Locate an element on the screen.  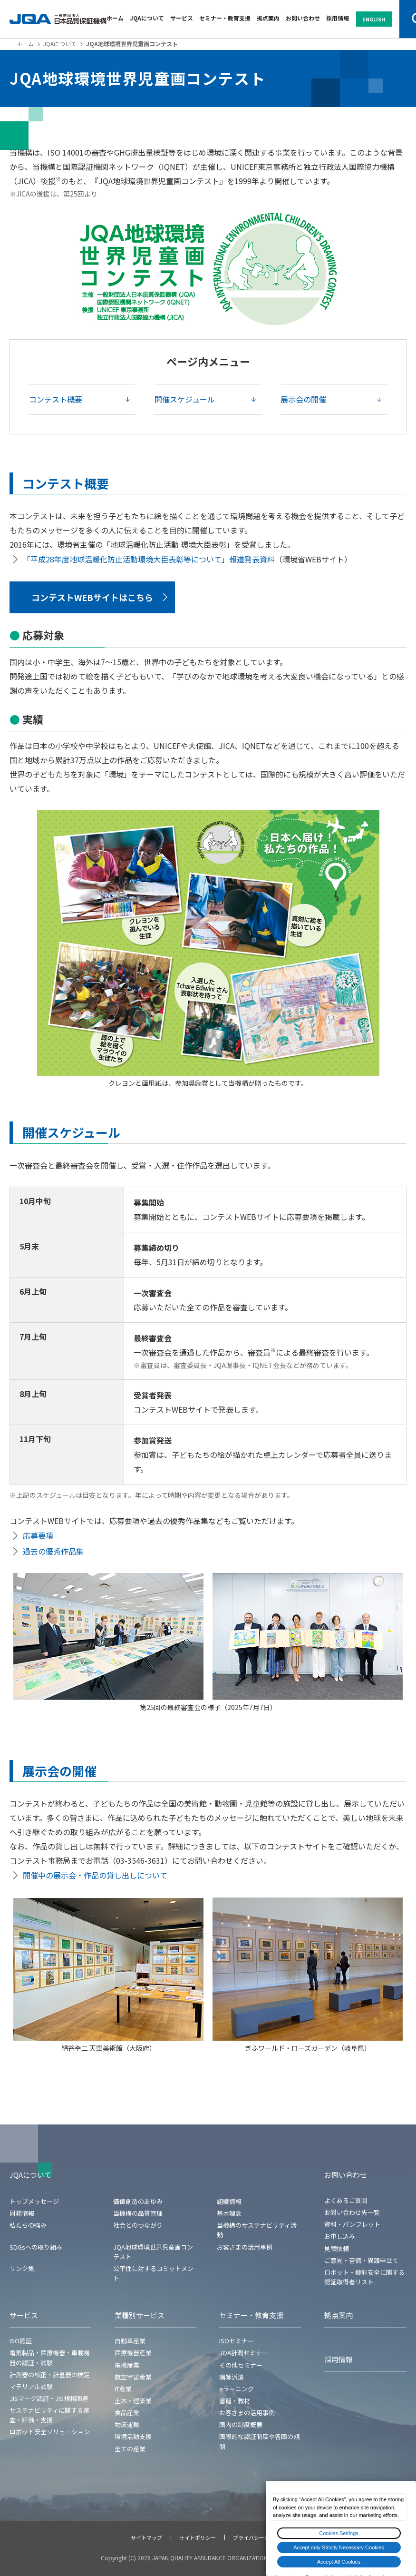
サステナビリティに関する審査・評価・支援 is located at coordinates (49, 2415).